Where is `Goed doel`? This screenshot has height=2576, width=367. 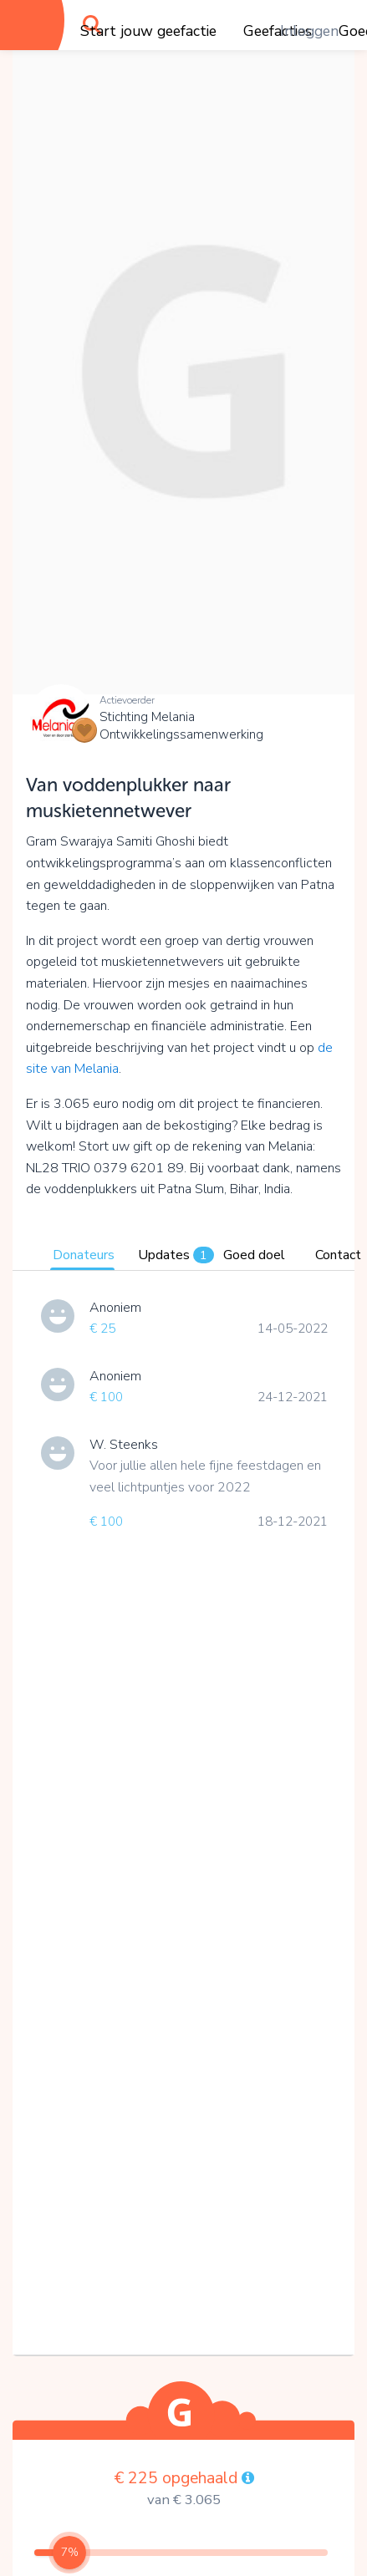
Goed doel is located at coordinates (254, 1255).